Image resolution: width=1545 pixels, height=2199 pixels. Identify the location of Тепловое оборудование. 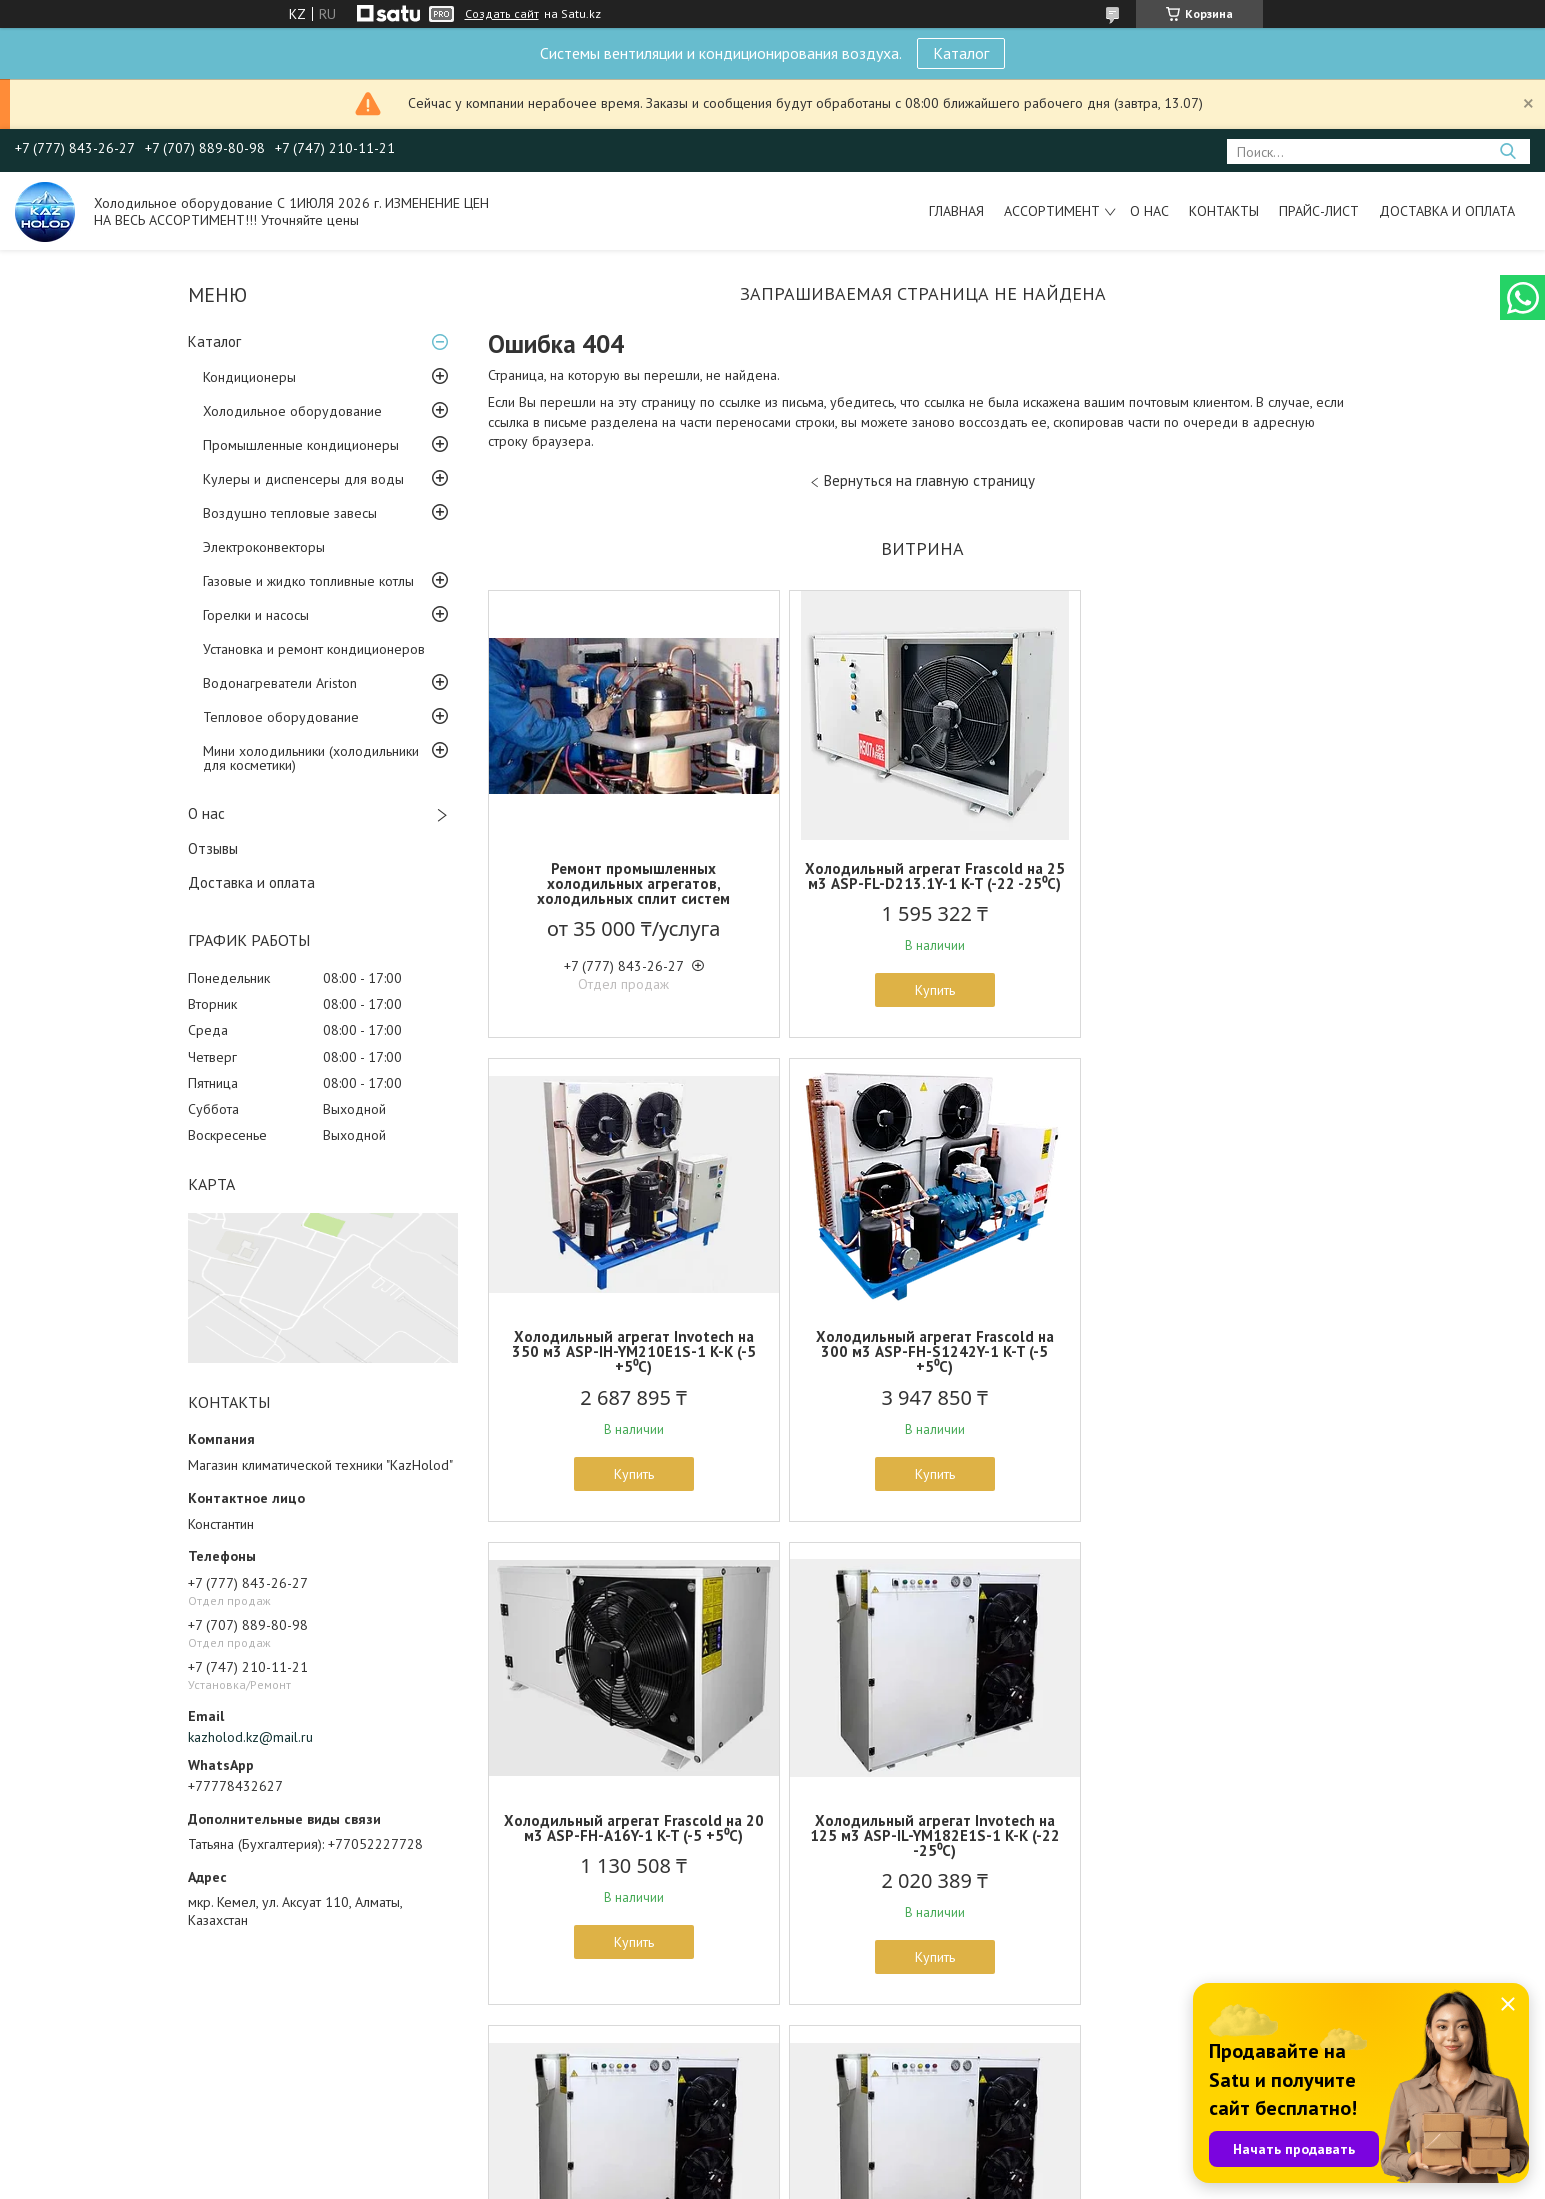
(281, 717).